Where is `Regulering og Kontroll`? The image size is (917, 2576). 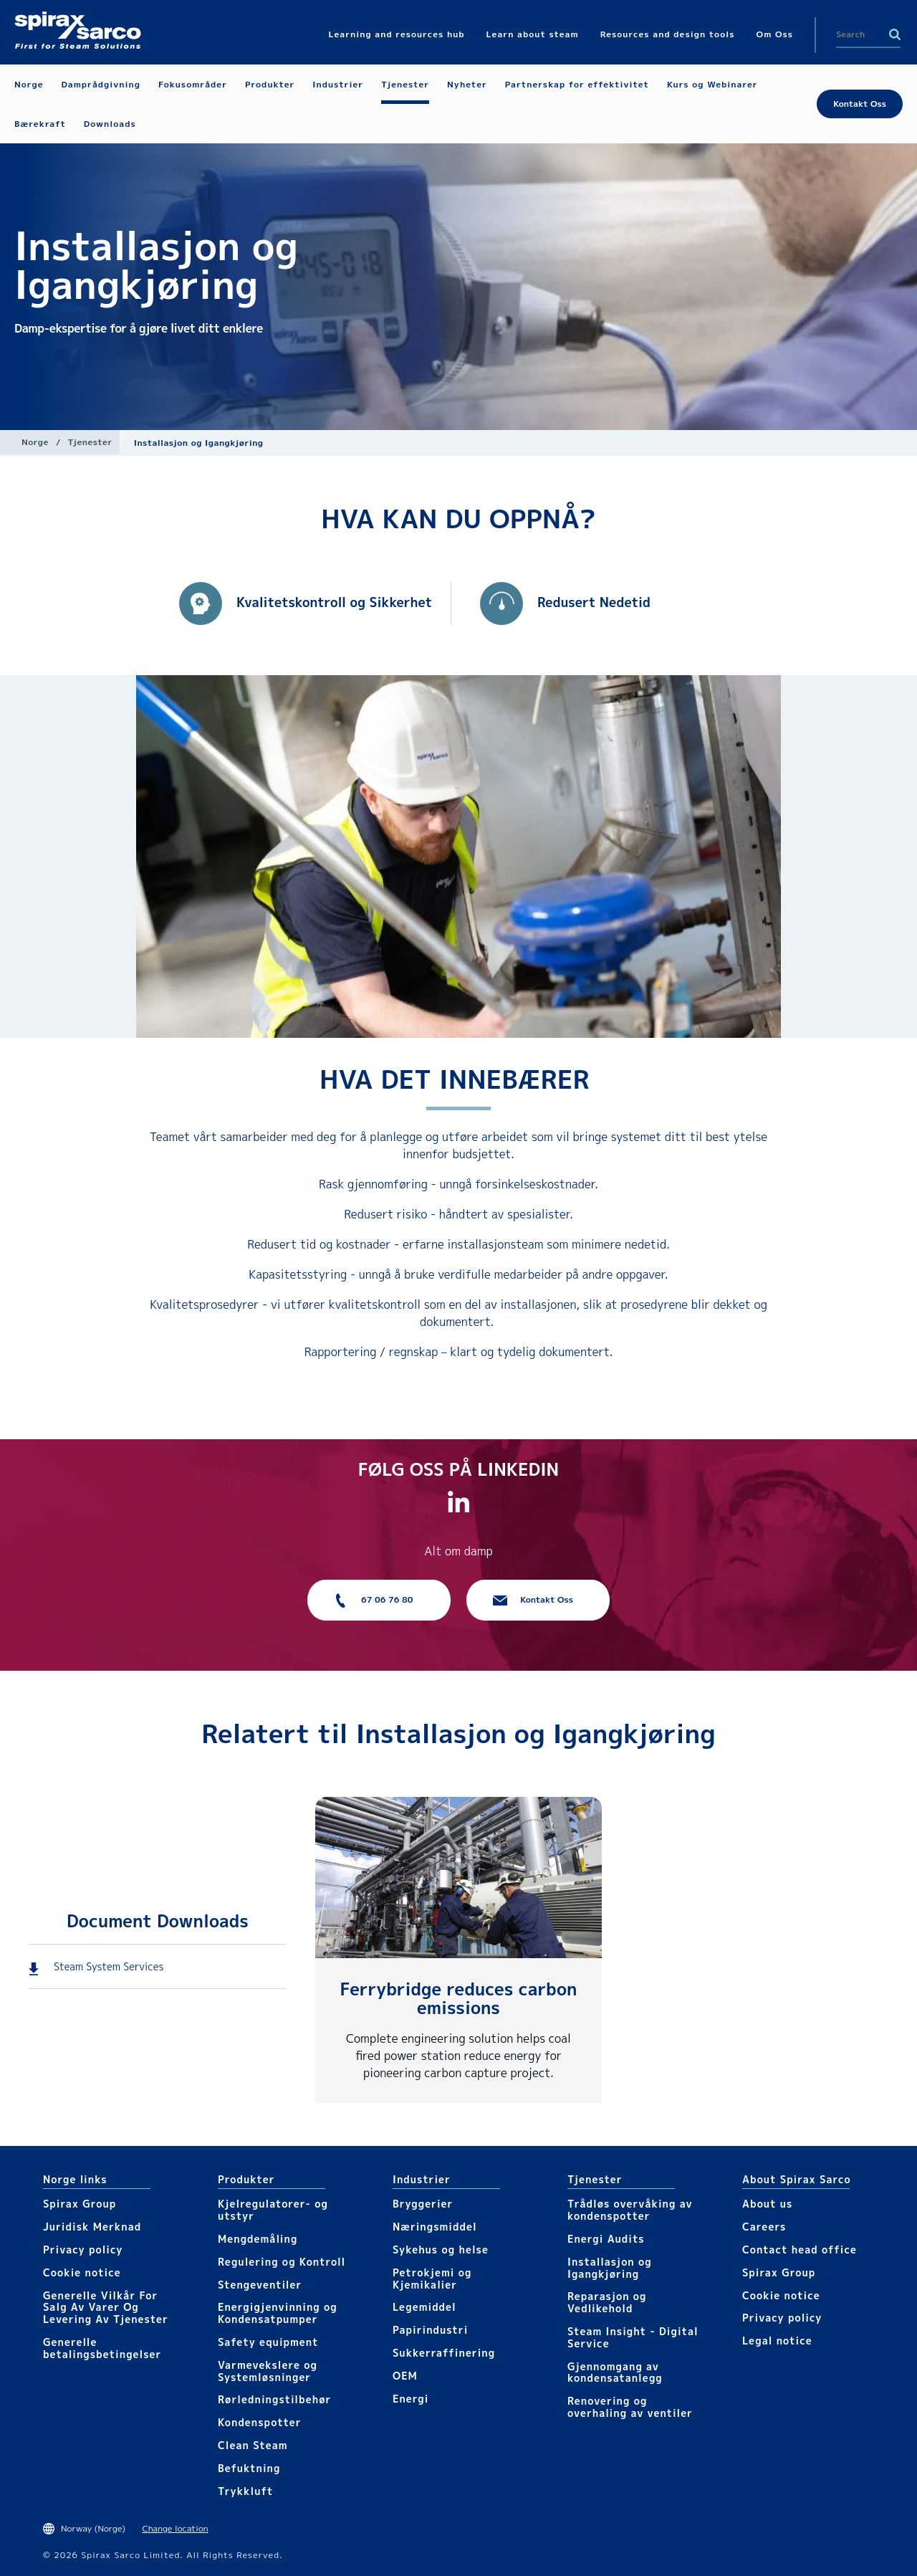
Regulering og Kontroll is located at coordinates (281, 2262).